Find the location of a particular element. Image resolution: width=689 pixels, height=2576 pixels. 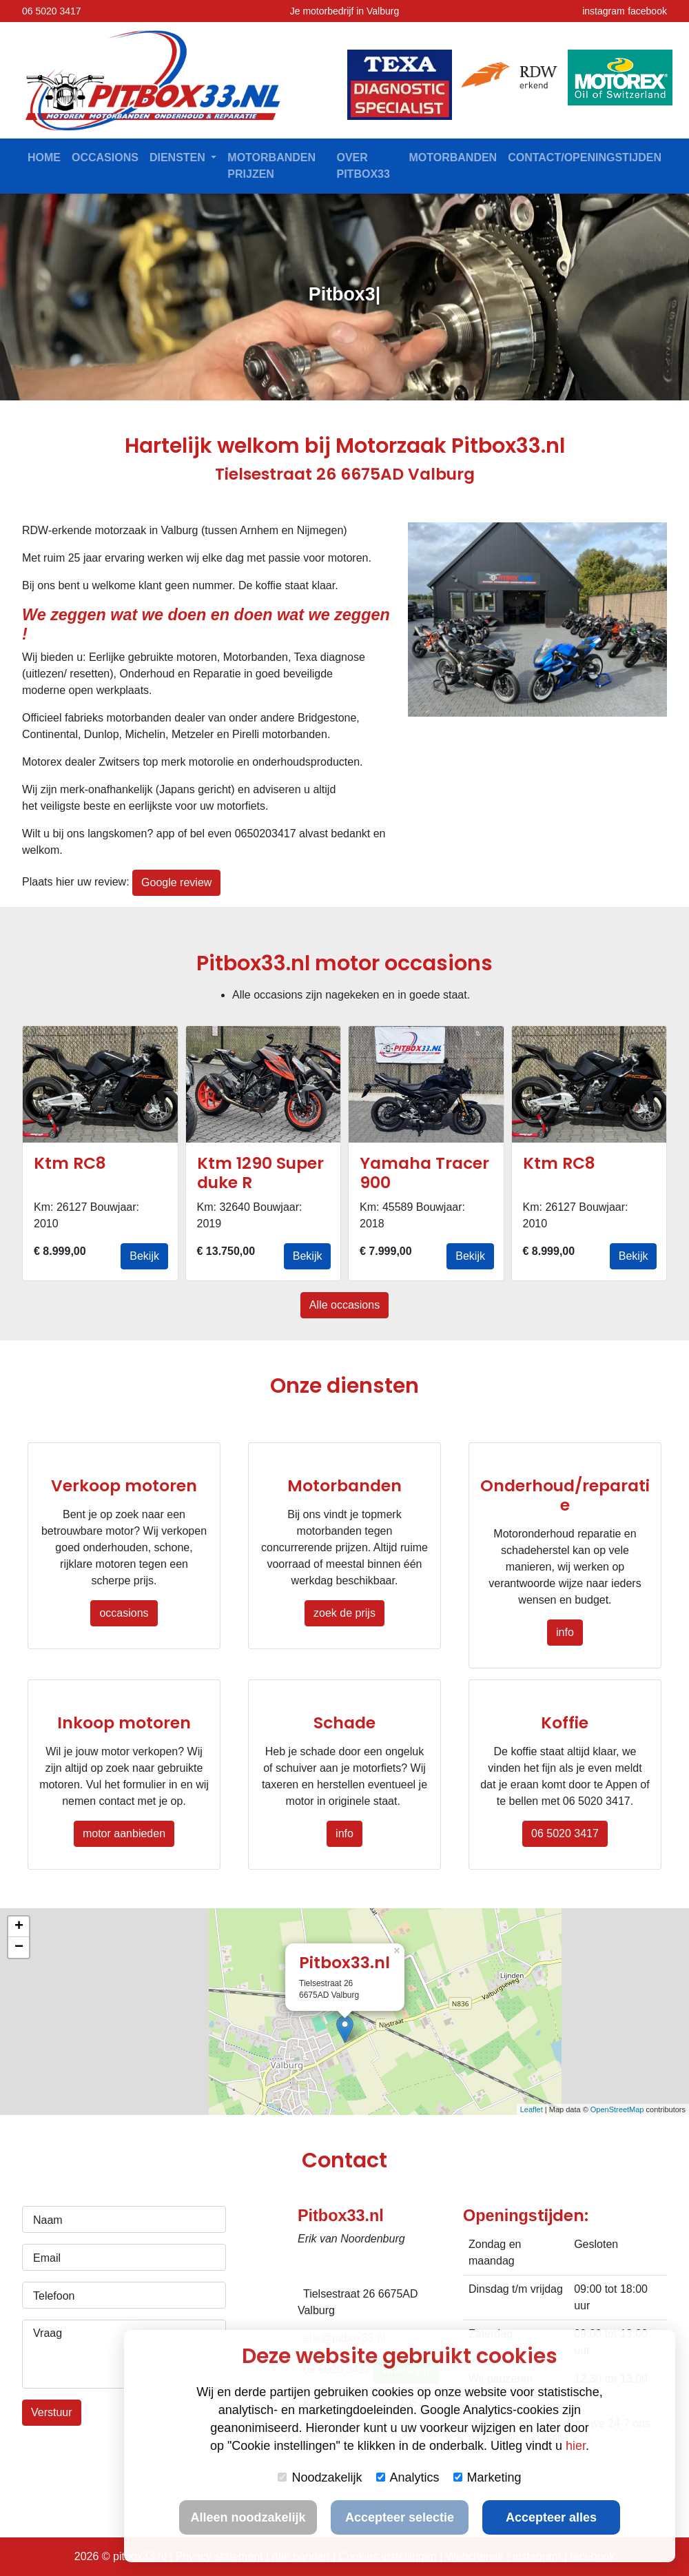

Verstuur is located at coordinates (51, 2412).